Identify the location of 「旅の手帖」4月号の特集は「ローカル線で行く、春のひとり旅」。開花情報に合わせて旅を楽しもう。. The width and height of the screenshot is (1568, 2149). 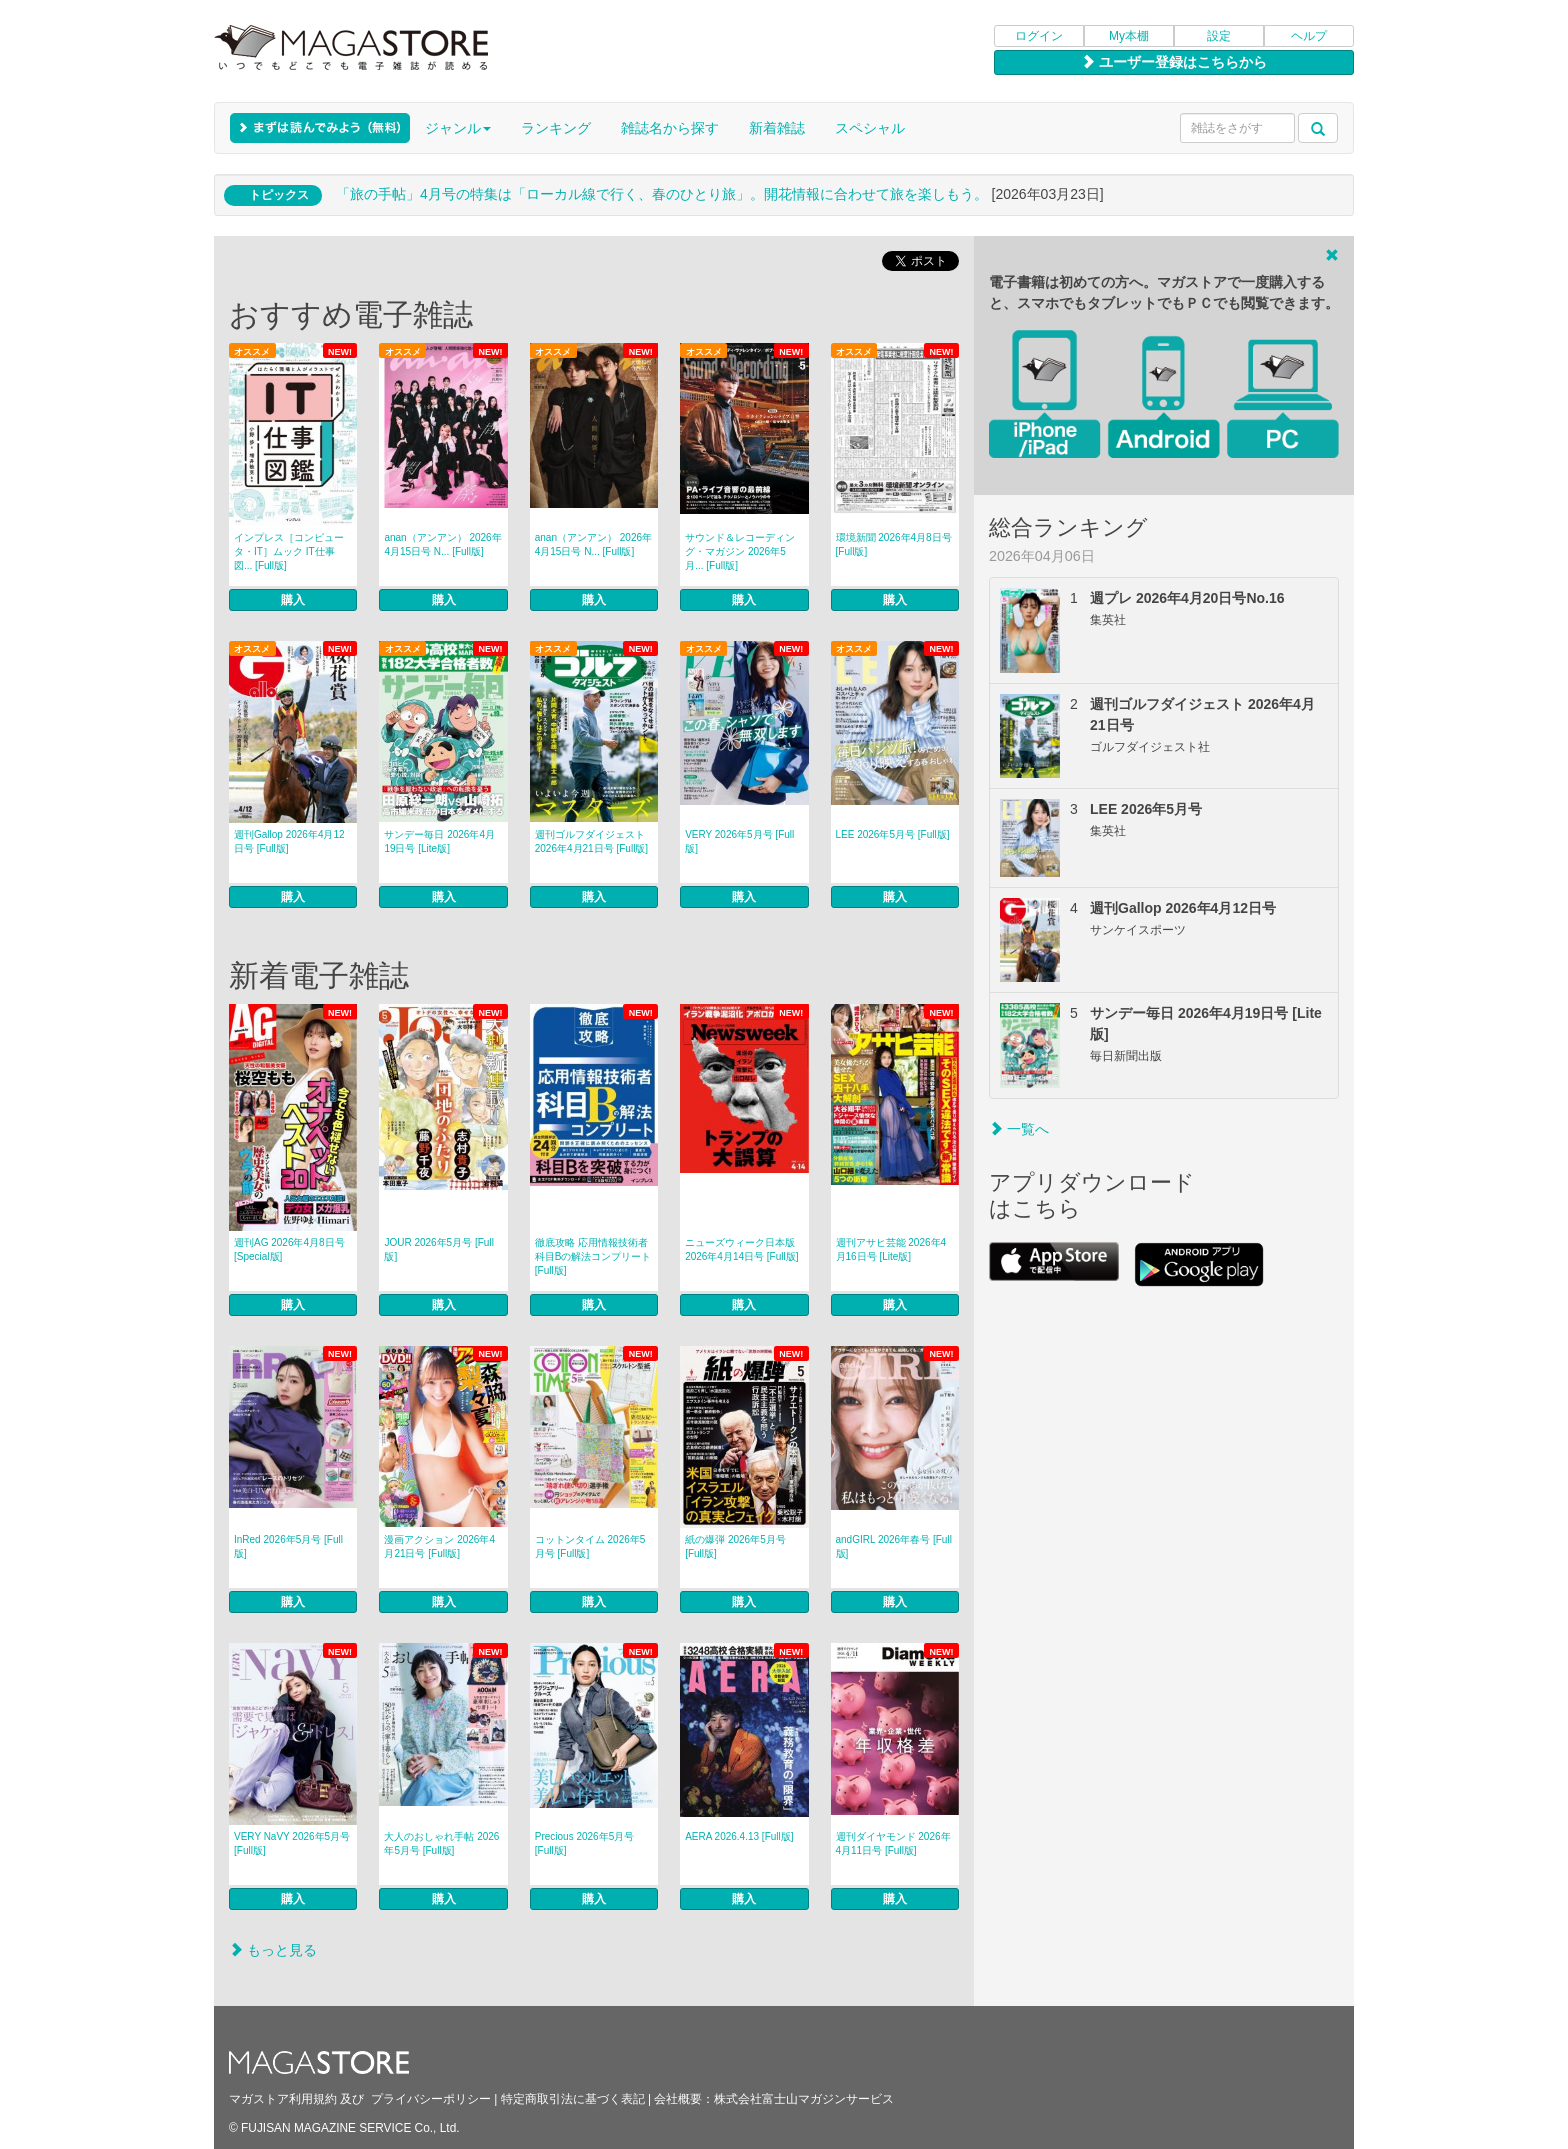
(662, 194).